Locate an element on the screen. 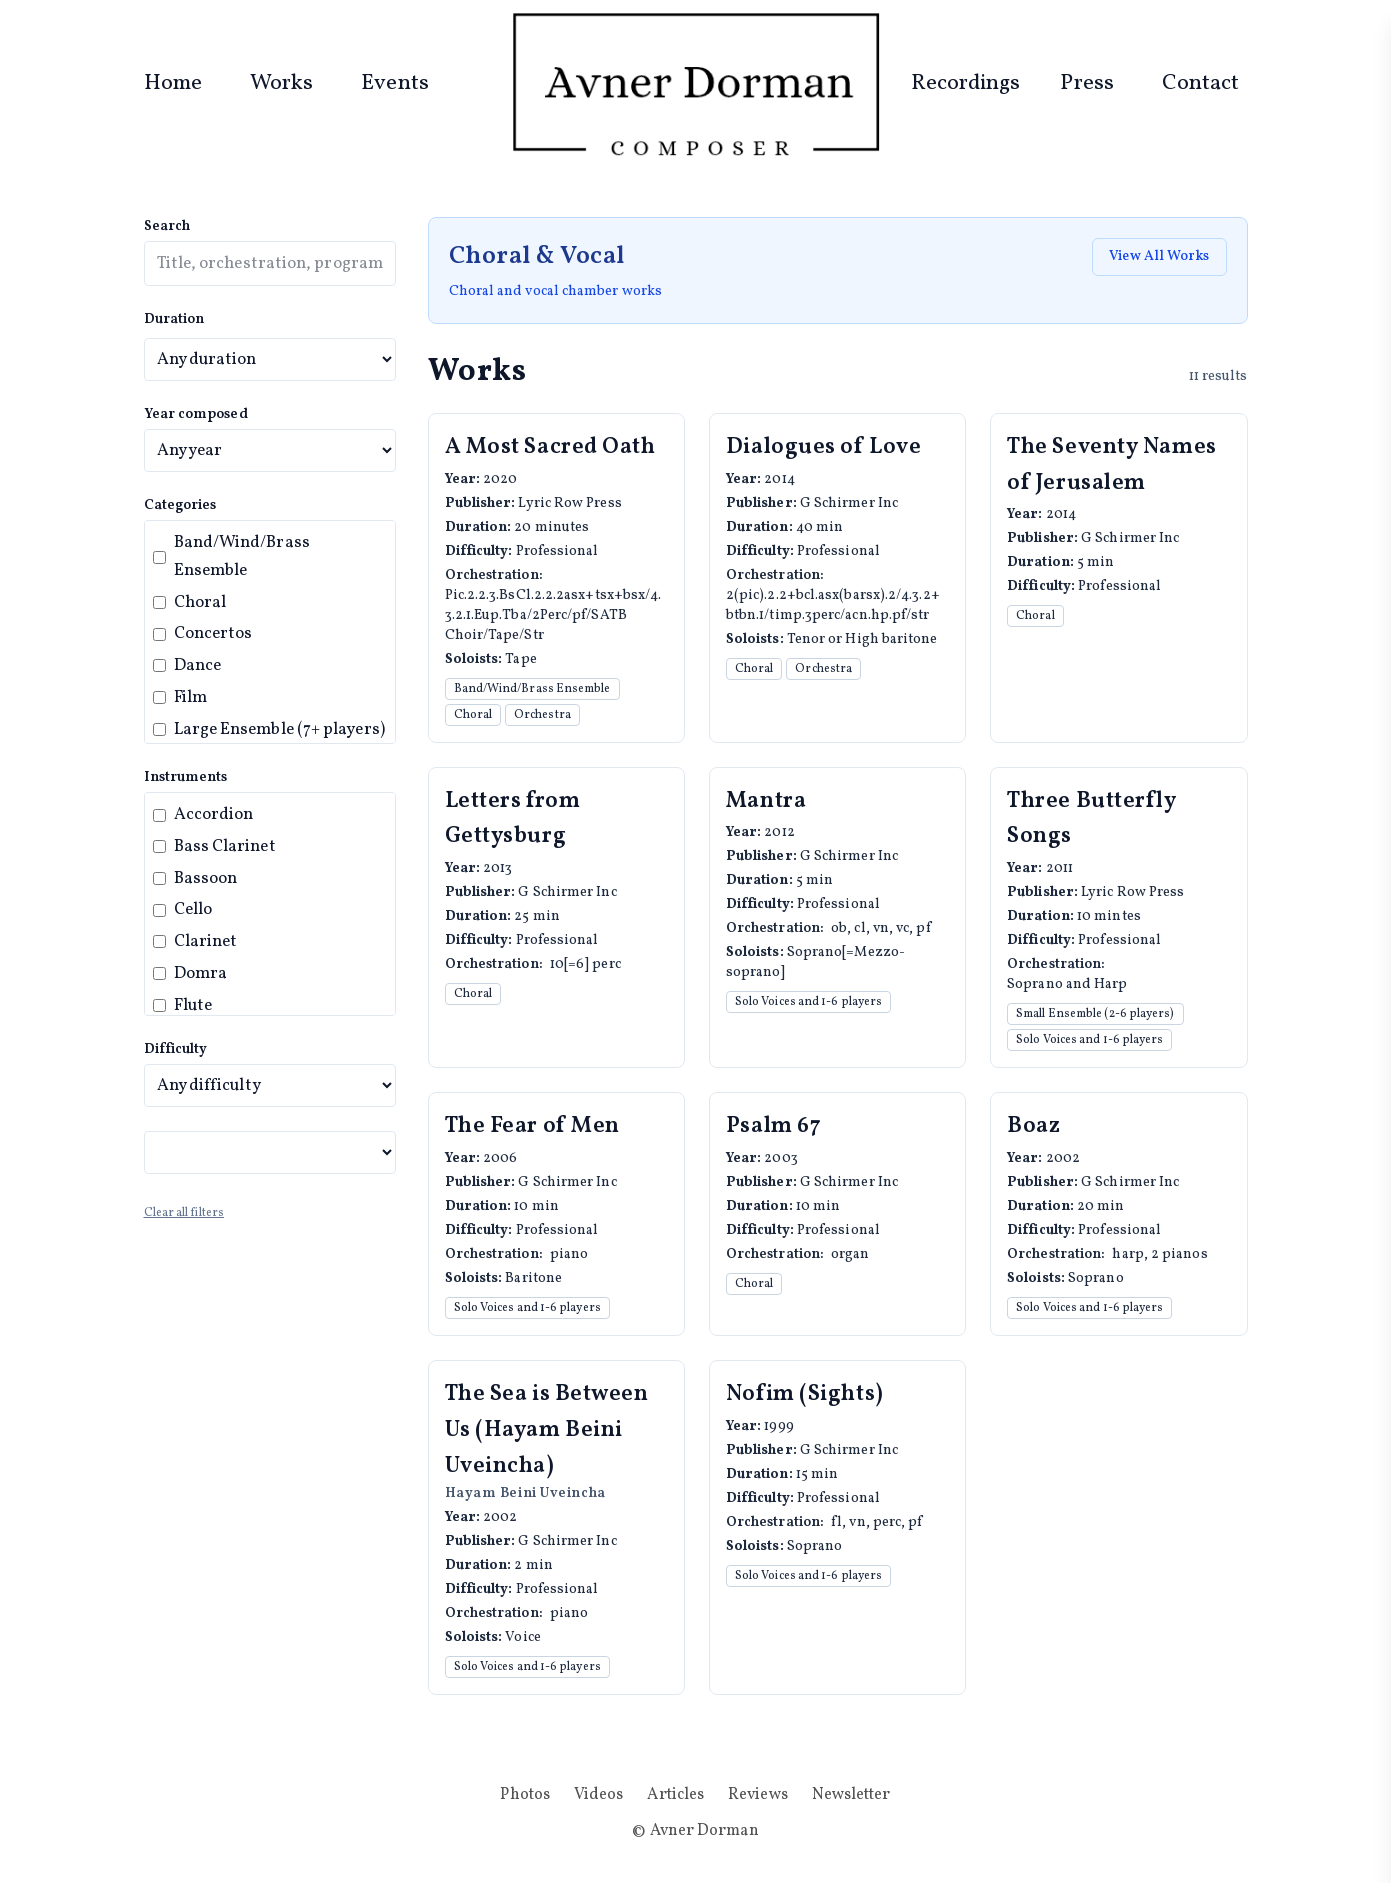  Articles is located at coordinates (675, 1795).